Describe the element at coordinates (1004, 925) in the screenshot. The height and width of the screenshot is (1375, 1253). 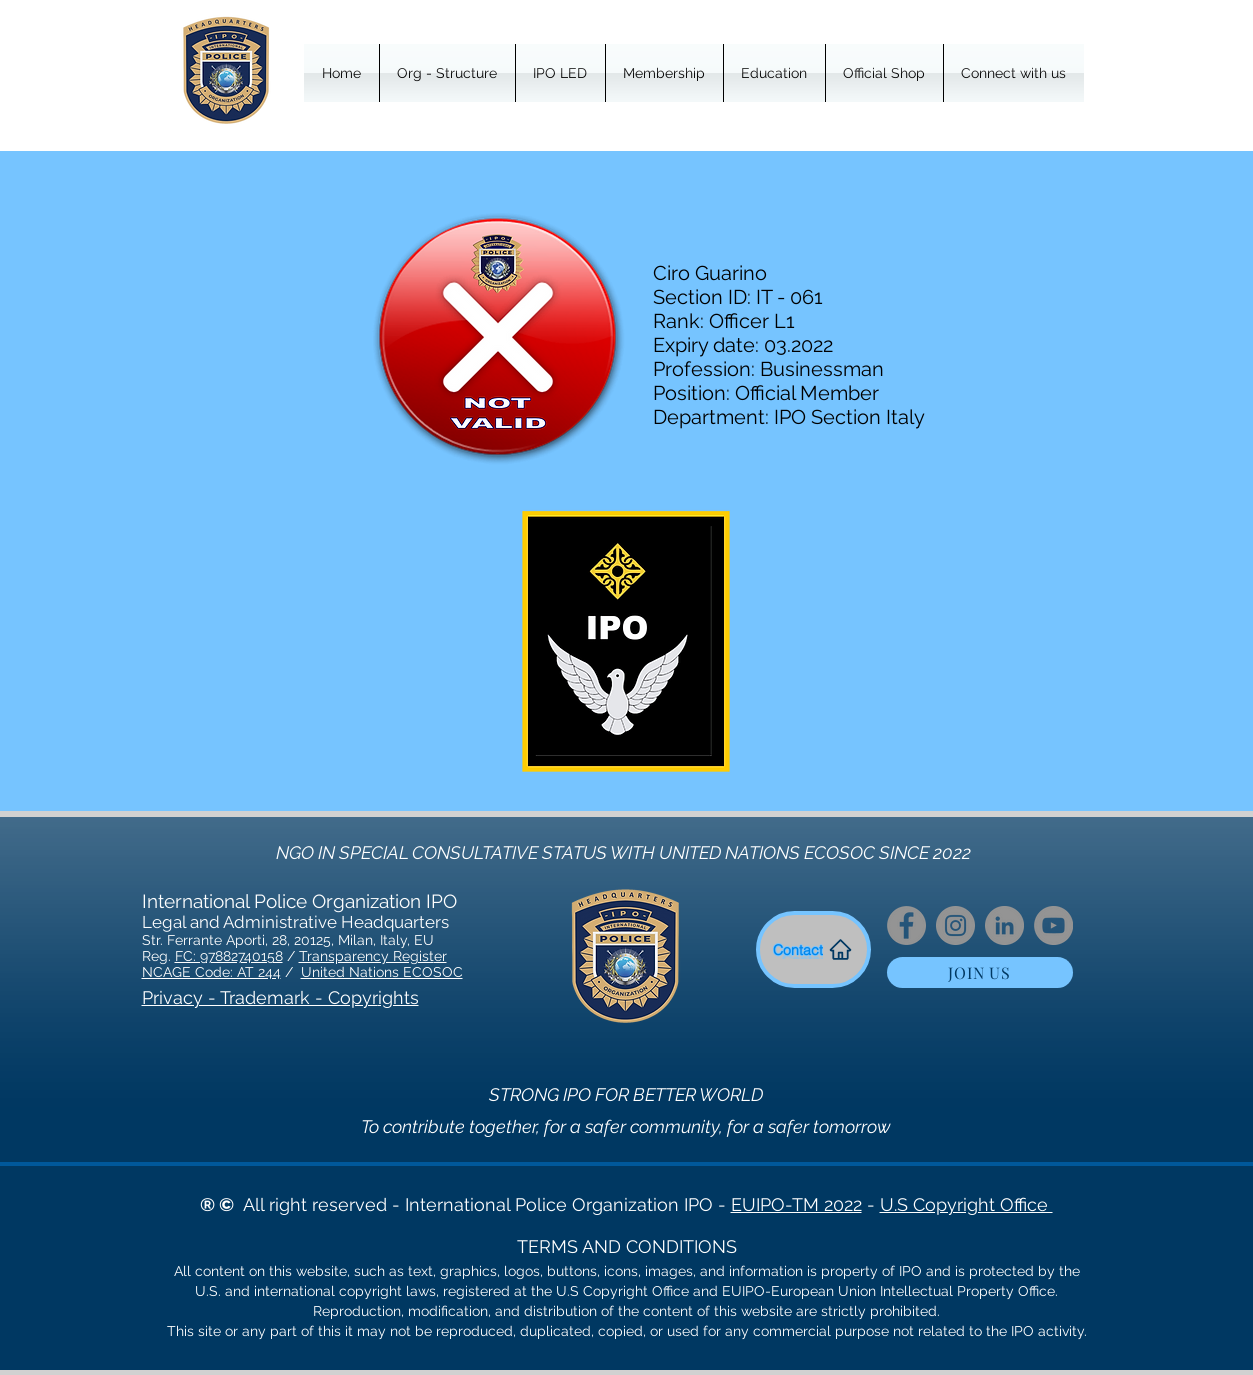
I see `[LinkedIn]` at that location.